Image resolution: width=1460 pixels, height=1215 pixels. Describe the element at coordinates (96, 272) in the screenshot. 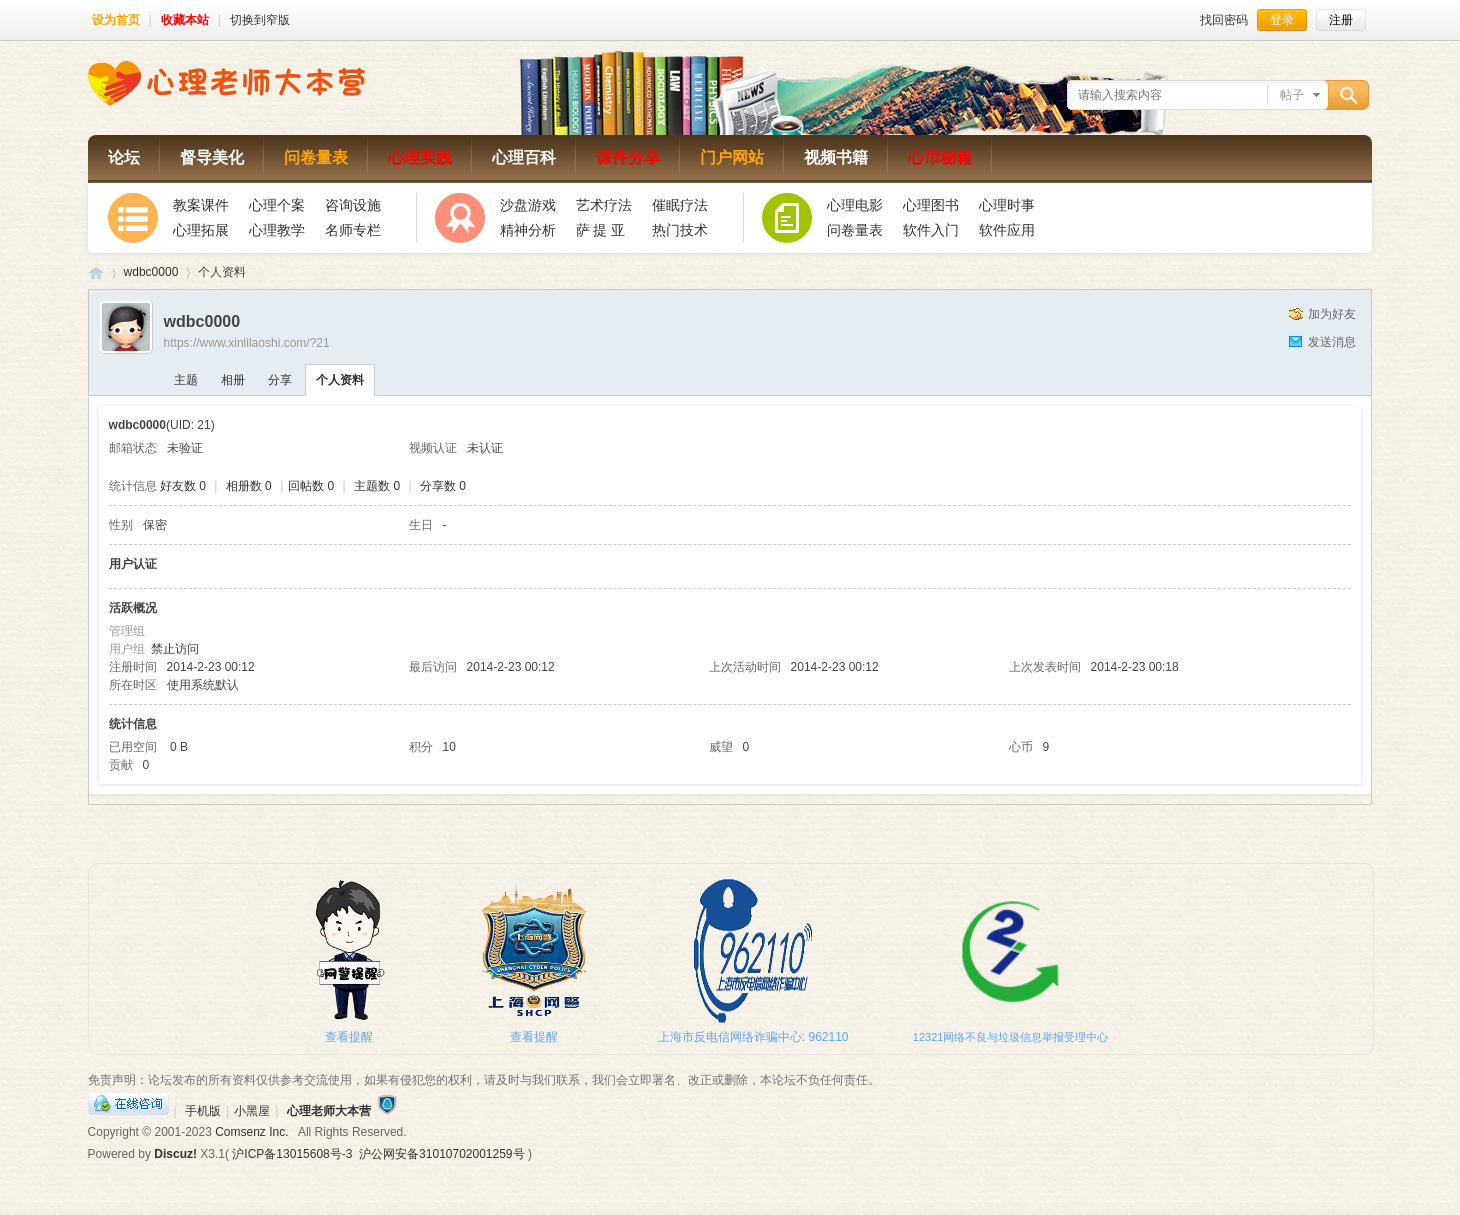

I see `心理老师大本营` at that location.